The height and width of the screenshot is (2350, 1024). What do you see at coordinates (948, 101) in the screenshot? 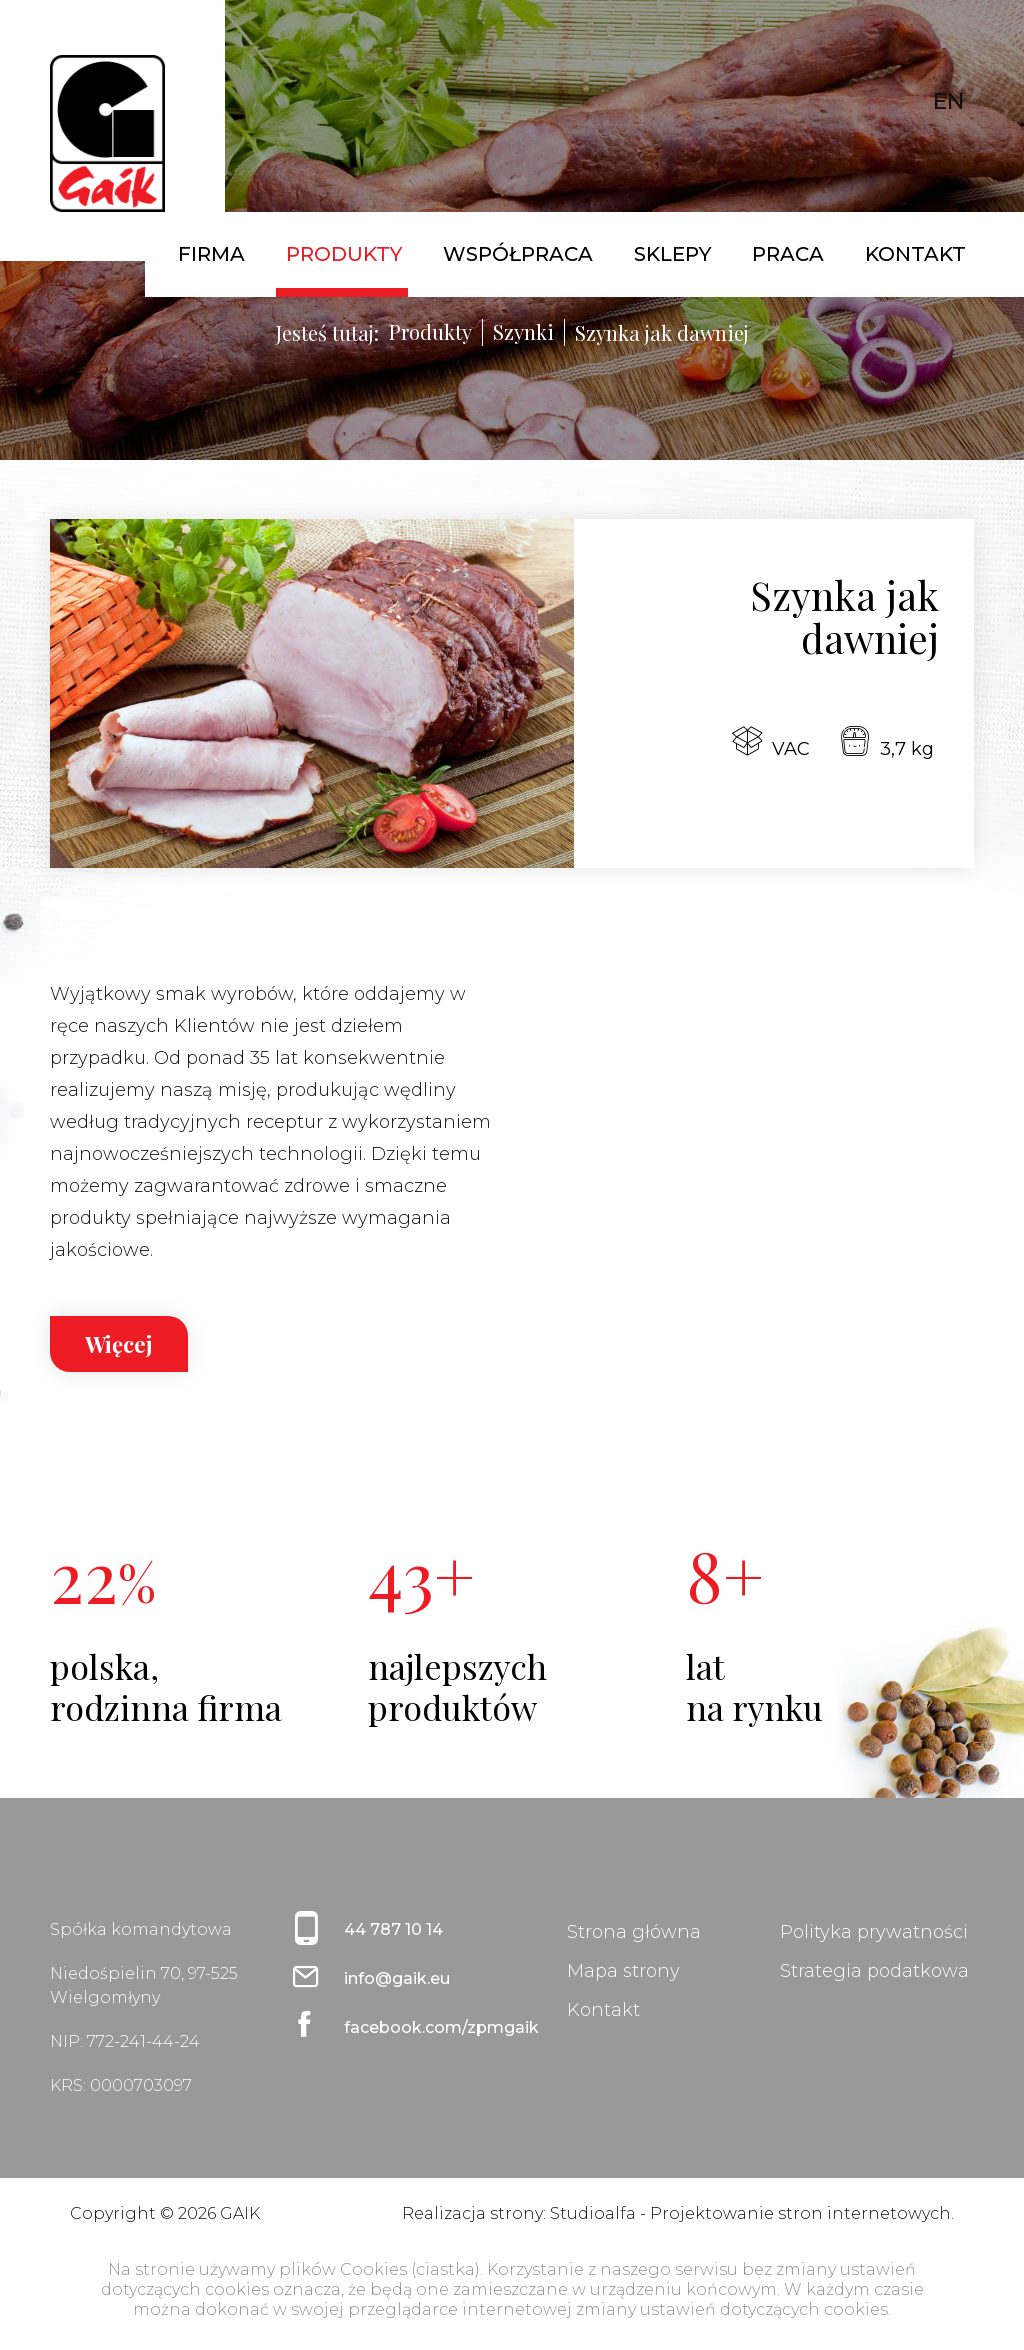
I see `EN [English (United Kingdom)]` at bounding box center [948, 101].